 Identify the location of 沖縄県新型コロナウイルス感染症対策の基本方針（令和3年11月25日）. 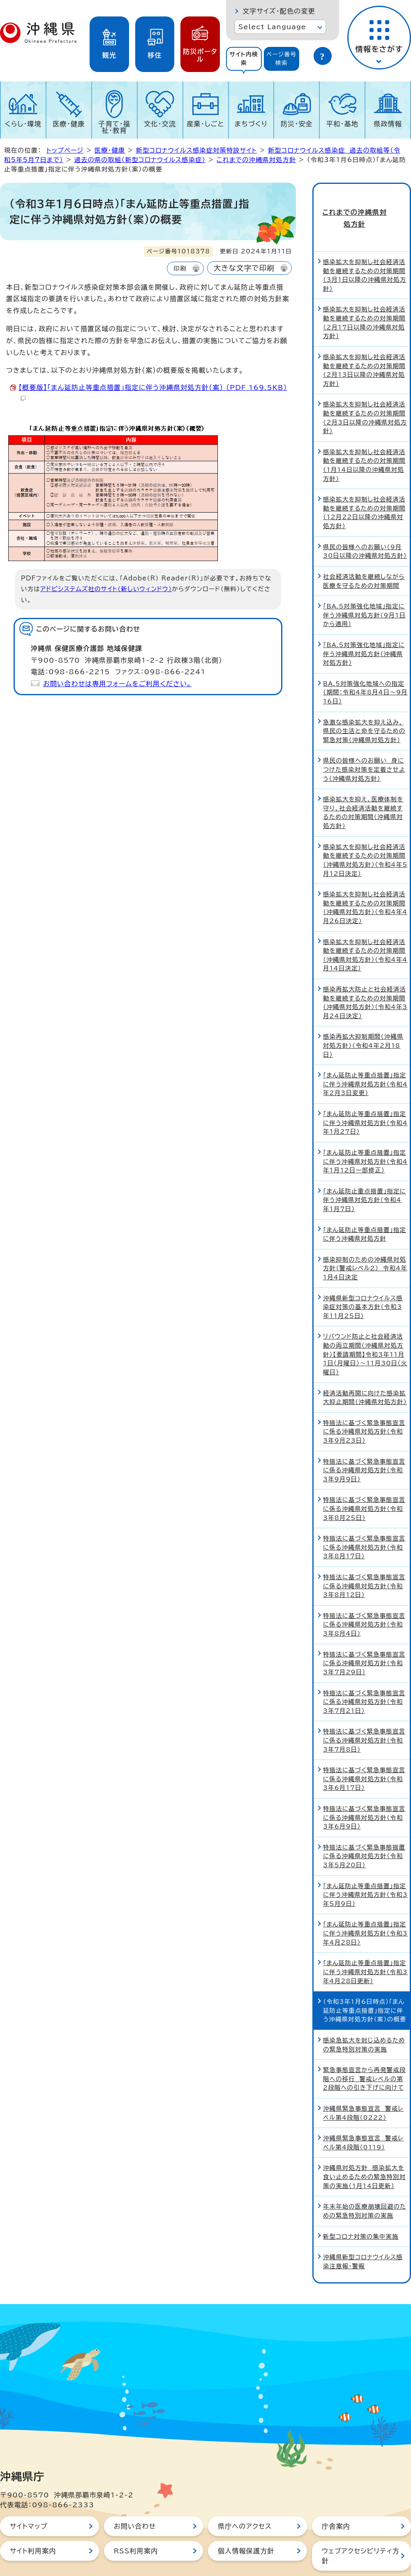
(363, 1280).